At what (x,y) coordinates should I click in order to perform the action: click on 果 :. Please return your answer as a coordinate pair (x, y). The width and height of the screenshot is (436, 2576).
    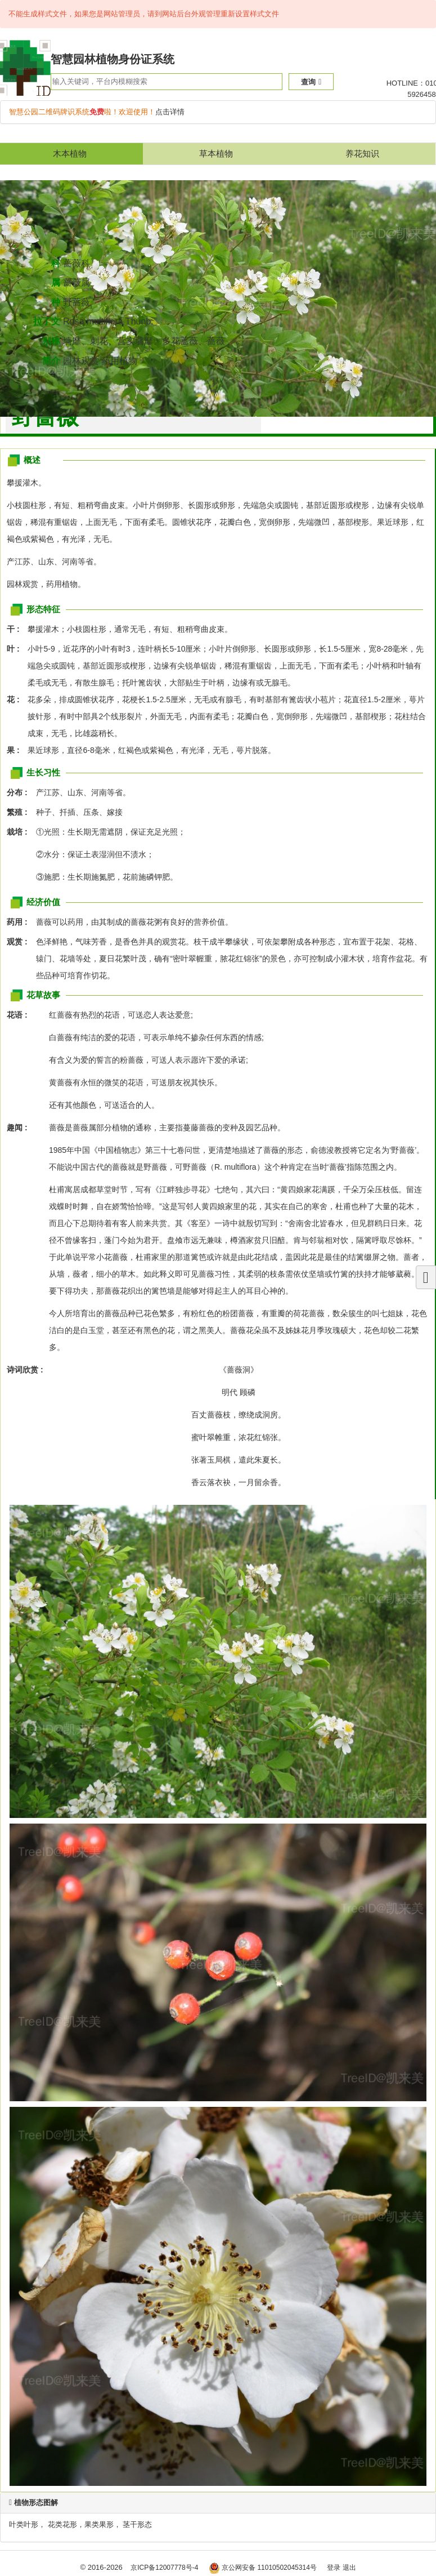
    Looking at the image, I should click on (16, 750).